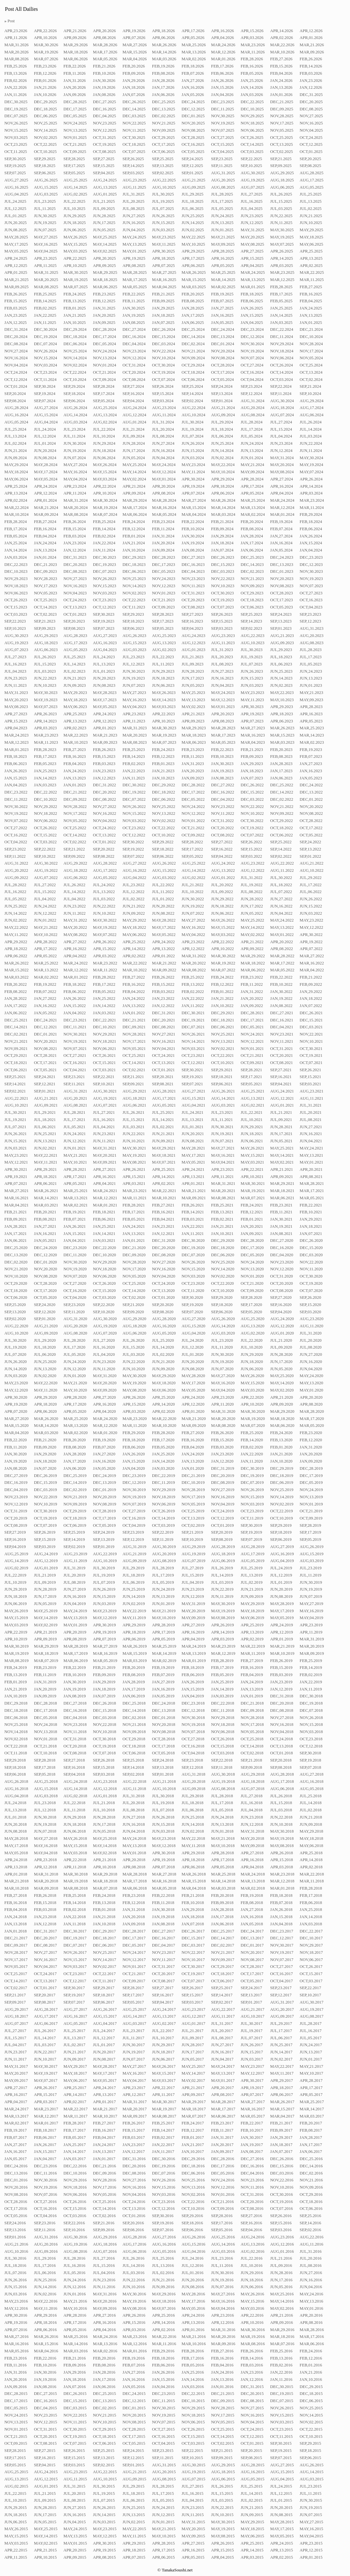  I want to click on OCT,01.2022, so click(104, 842).